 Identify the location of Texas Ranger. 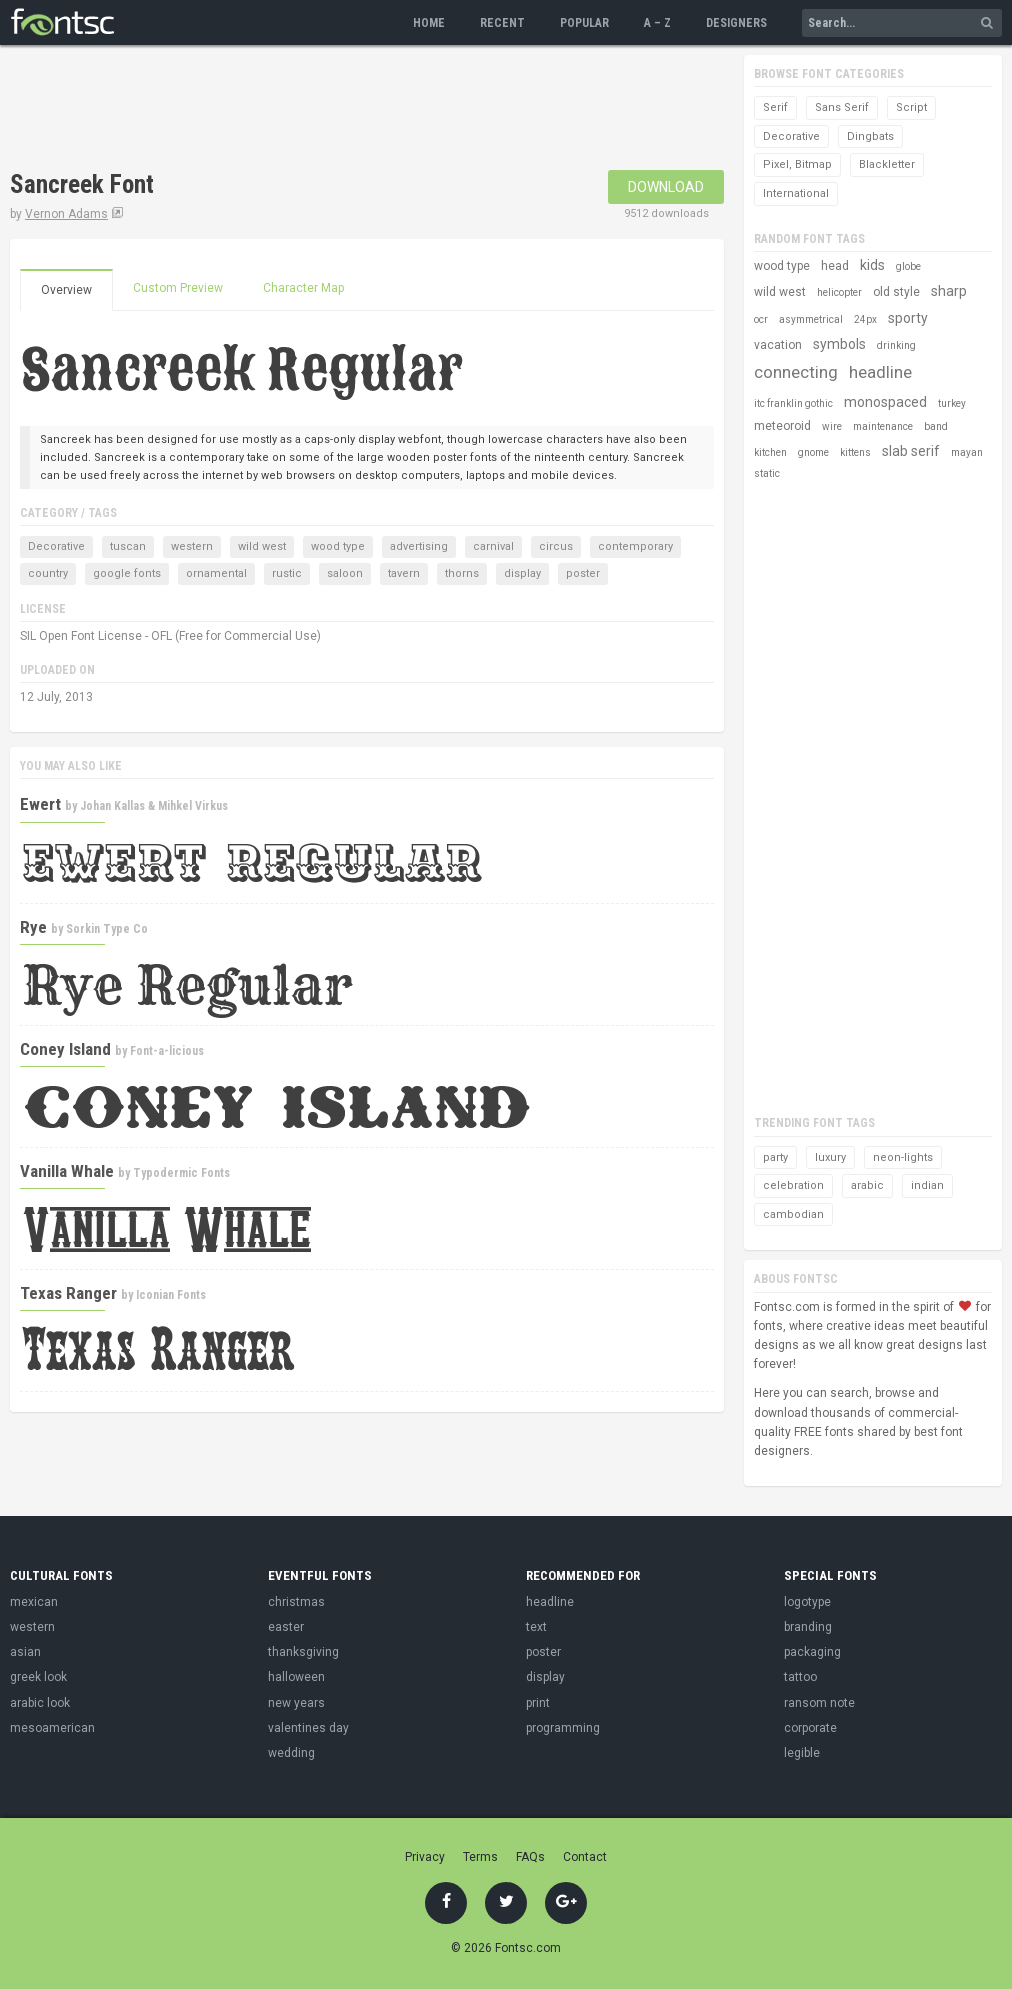
(68, 1293).